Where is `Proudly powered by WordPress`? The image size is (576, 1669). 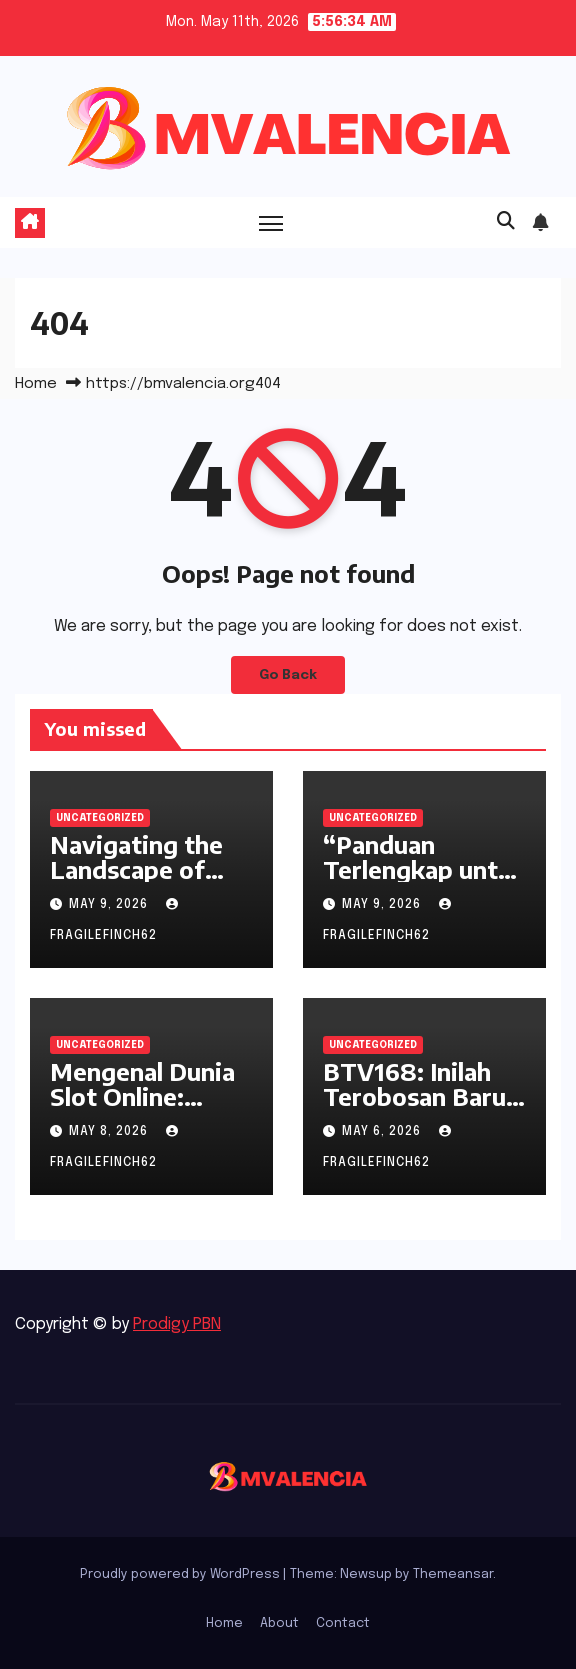 Proudly powered by WordPress is located at coordinates (181, 1574).